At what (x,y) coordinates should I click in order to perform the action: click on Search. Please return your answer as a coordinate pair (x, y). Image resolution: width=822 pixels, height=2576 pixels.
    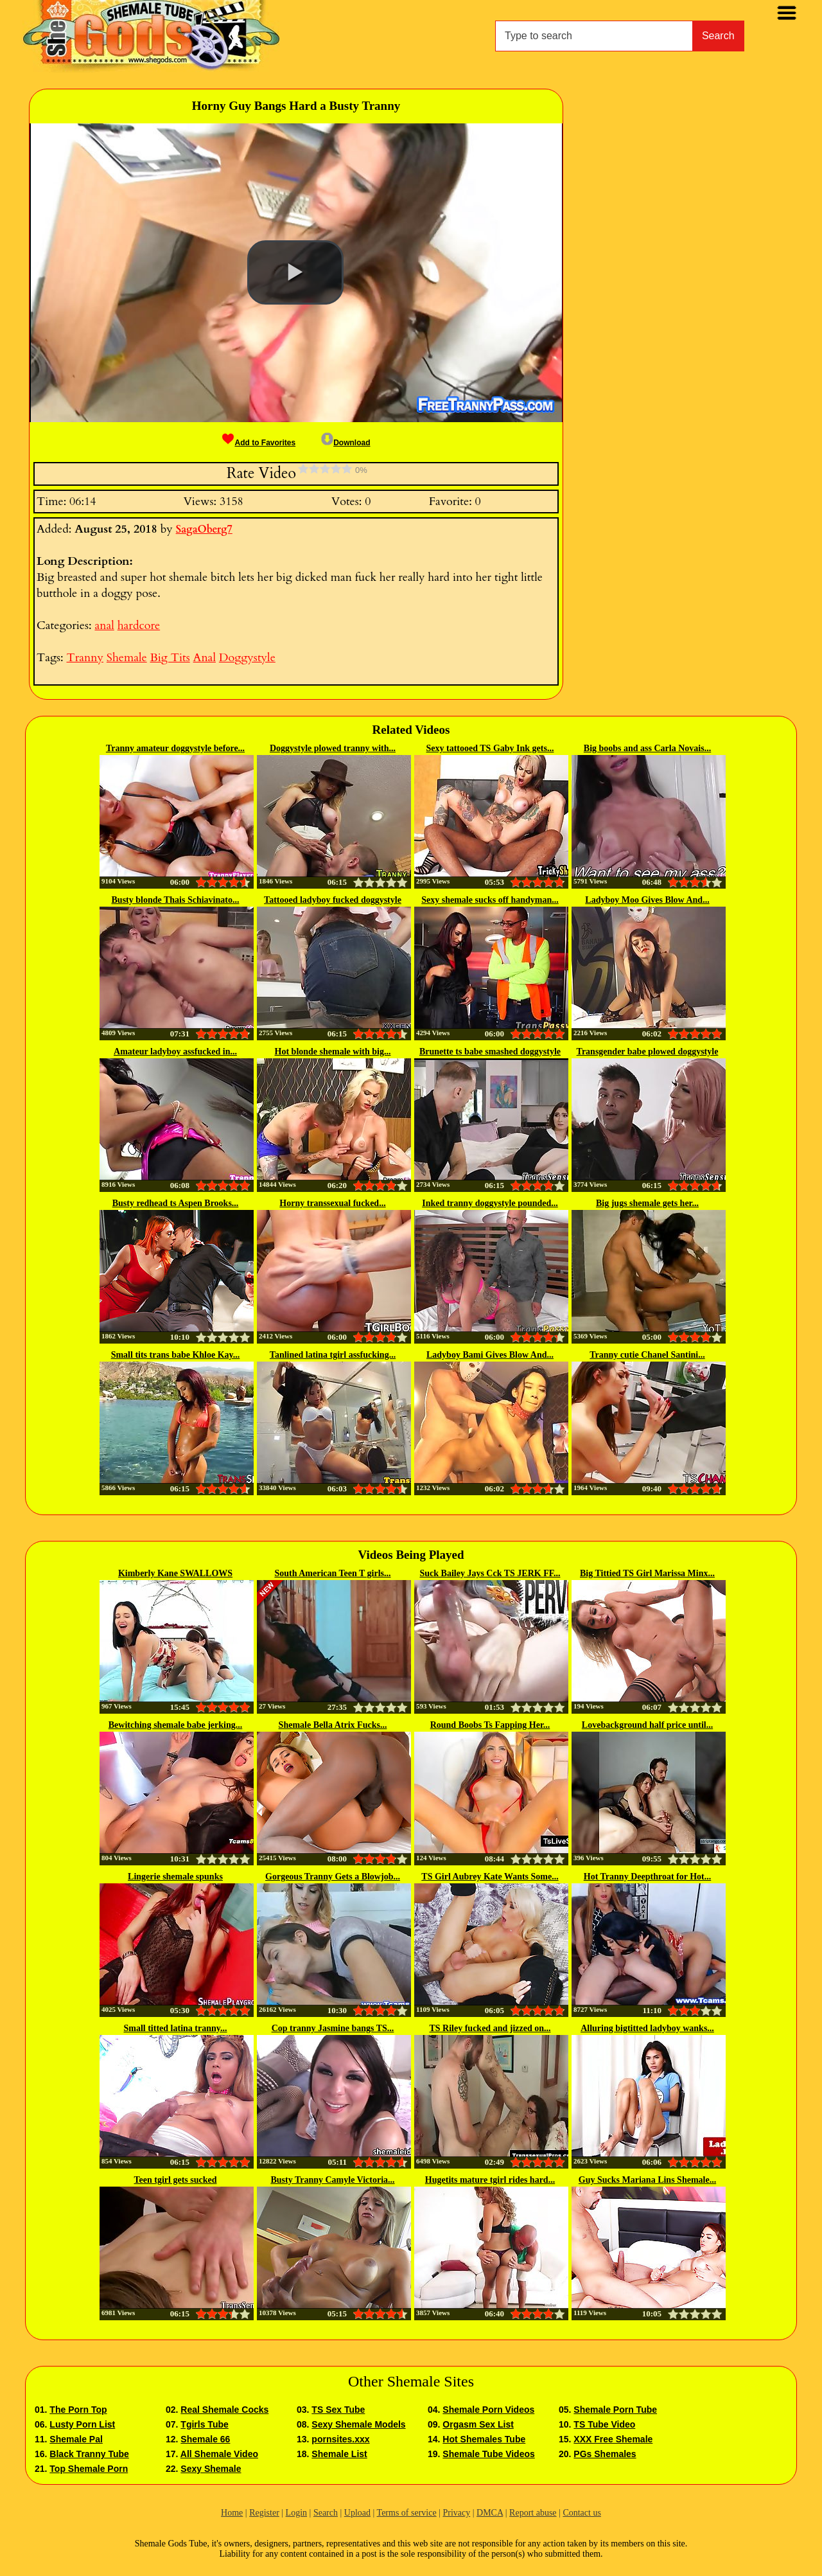
    Looking at the image, I should click on (718, 35).